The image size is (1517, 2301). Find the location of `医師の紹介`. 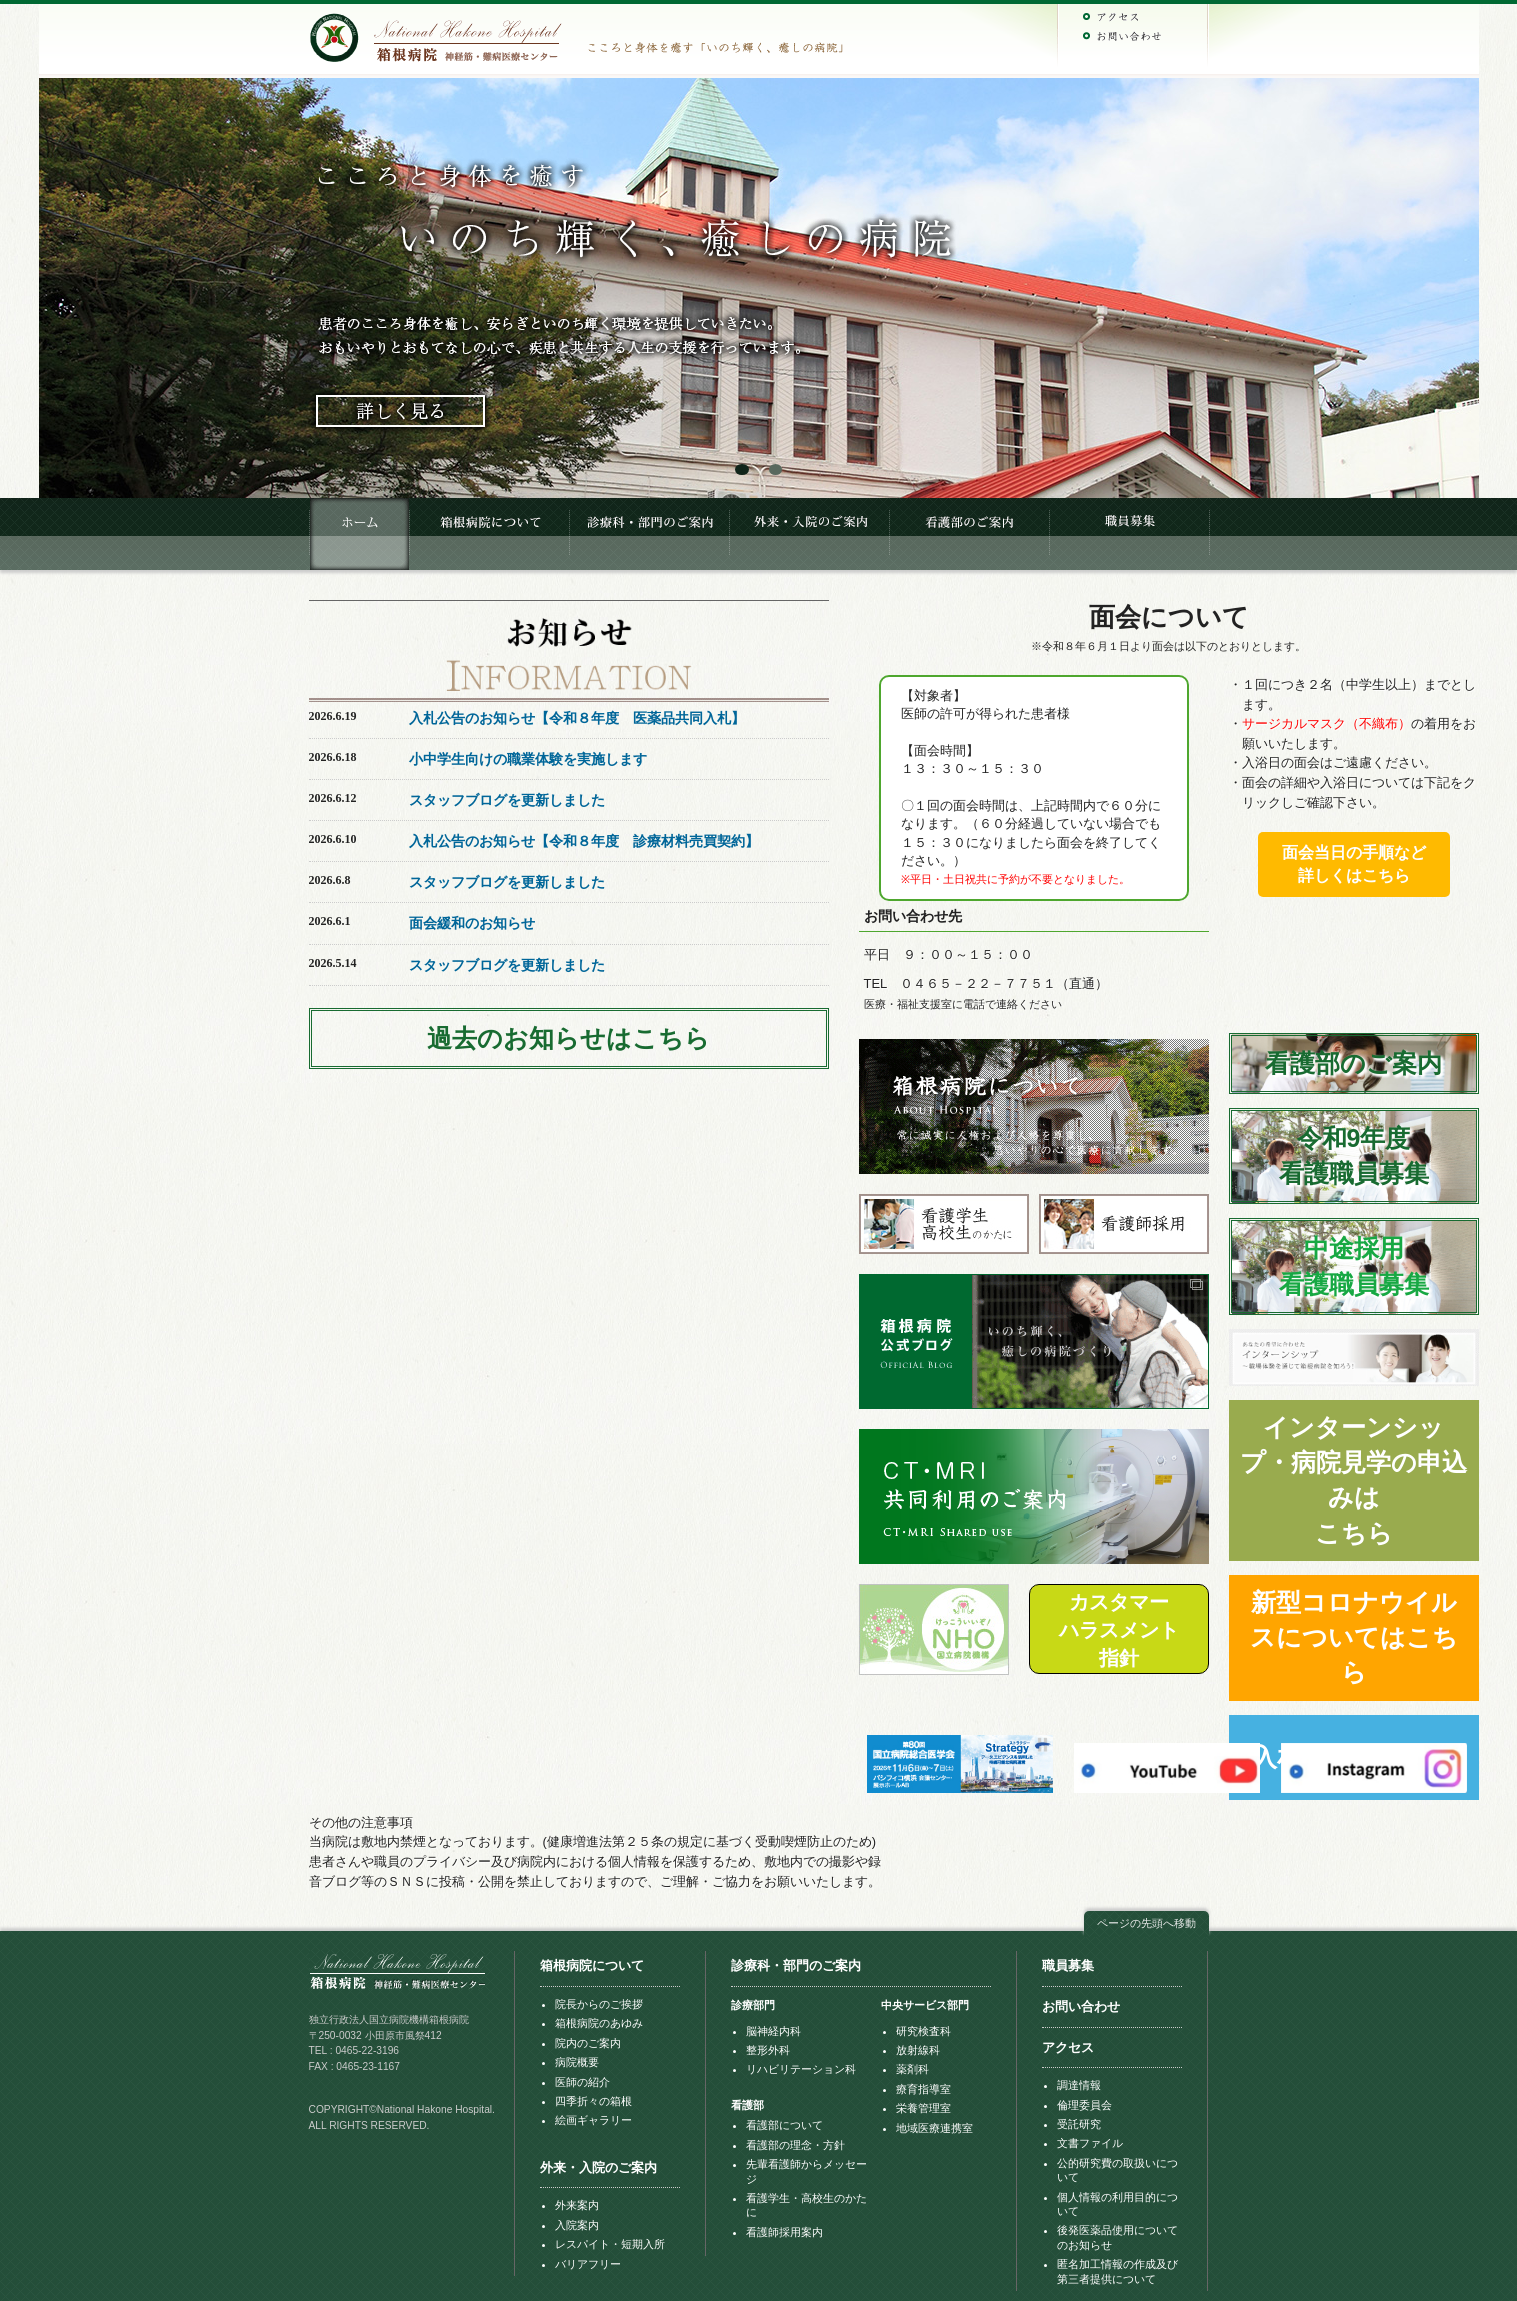

医師の紹介 is located at coordinates (582, 2082).